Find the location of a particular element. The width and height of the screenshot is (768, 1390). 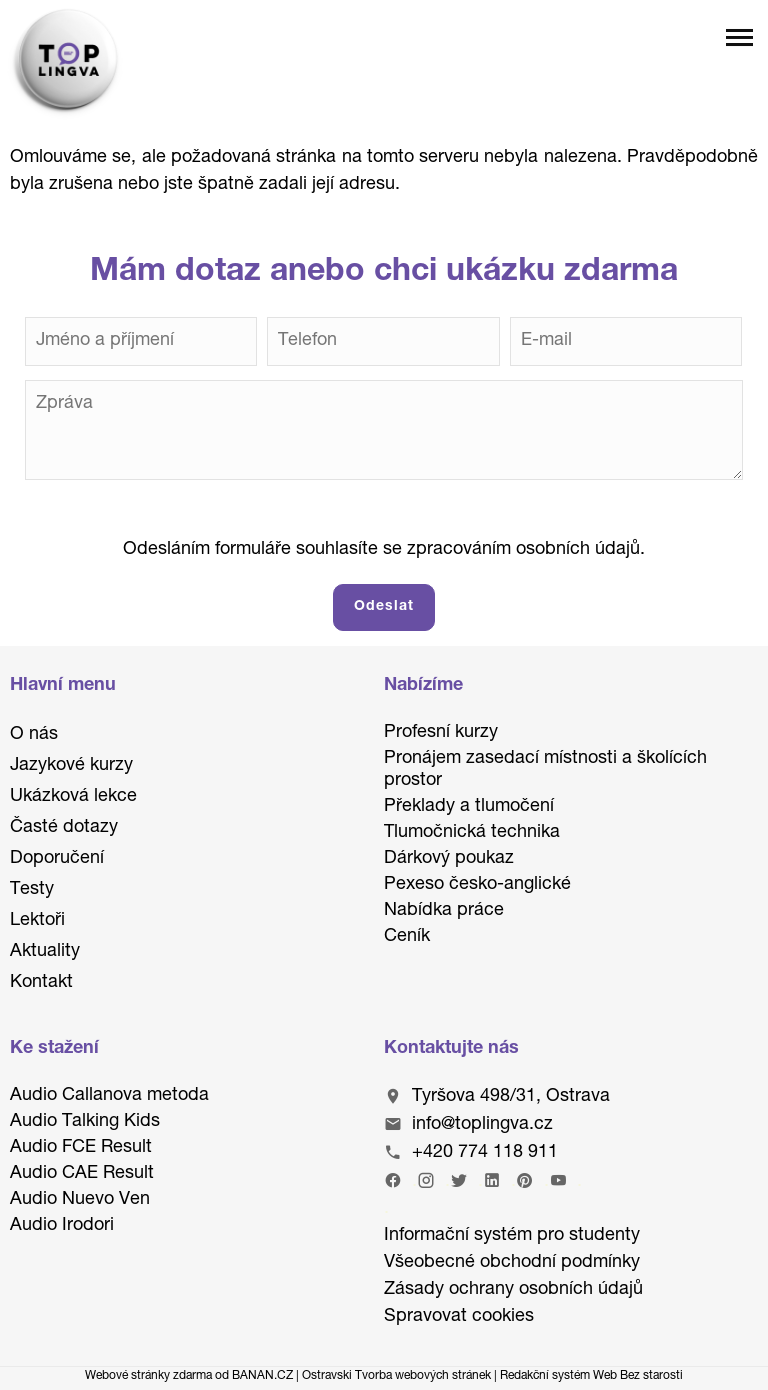

Zásady ochrany osobních údajů is located at coordinates (513, 1290).